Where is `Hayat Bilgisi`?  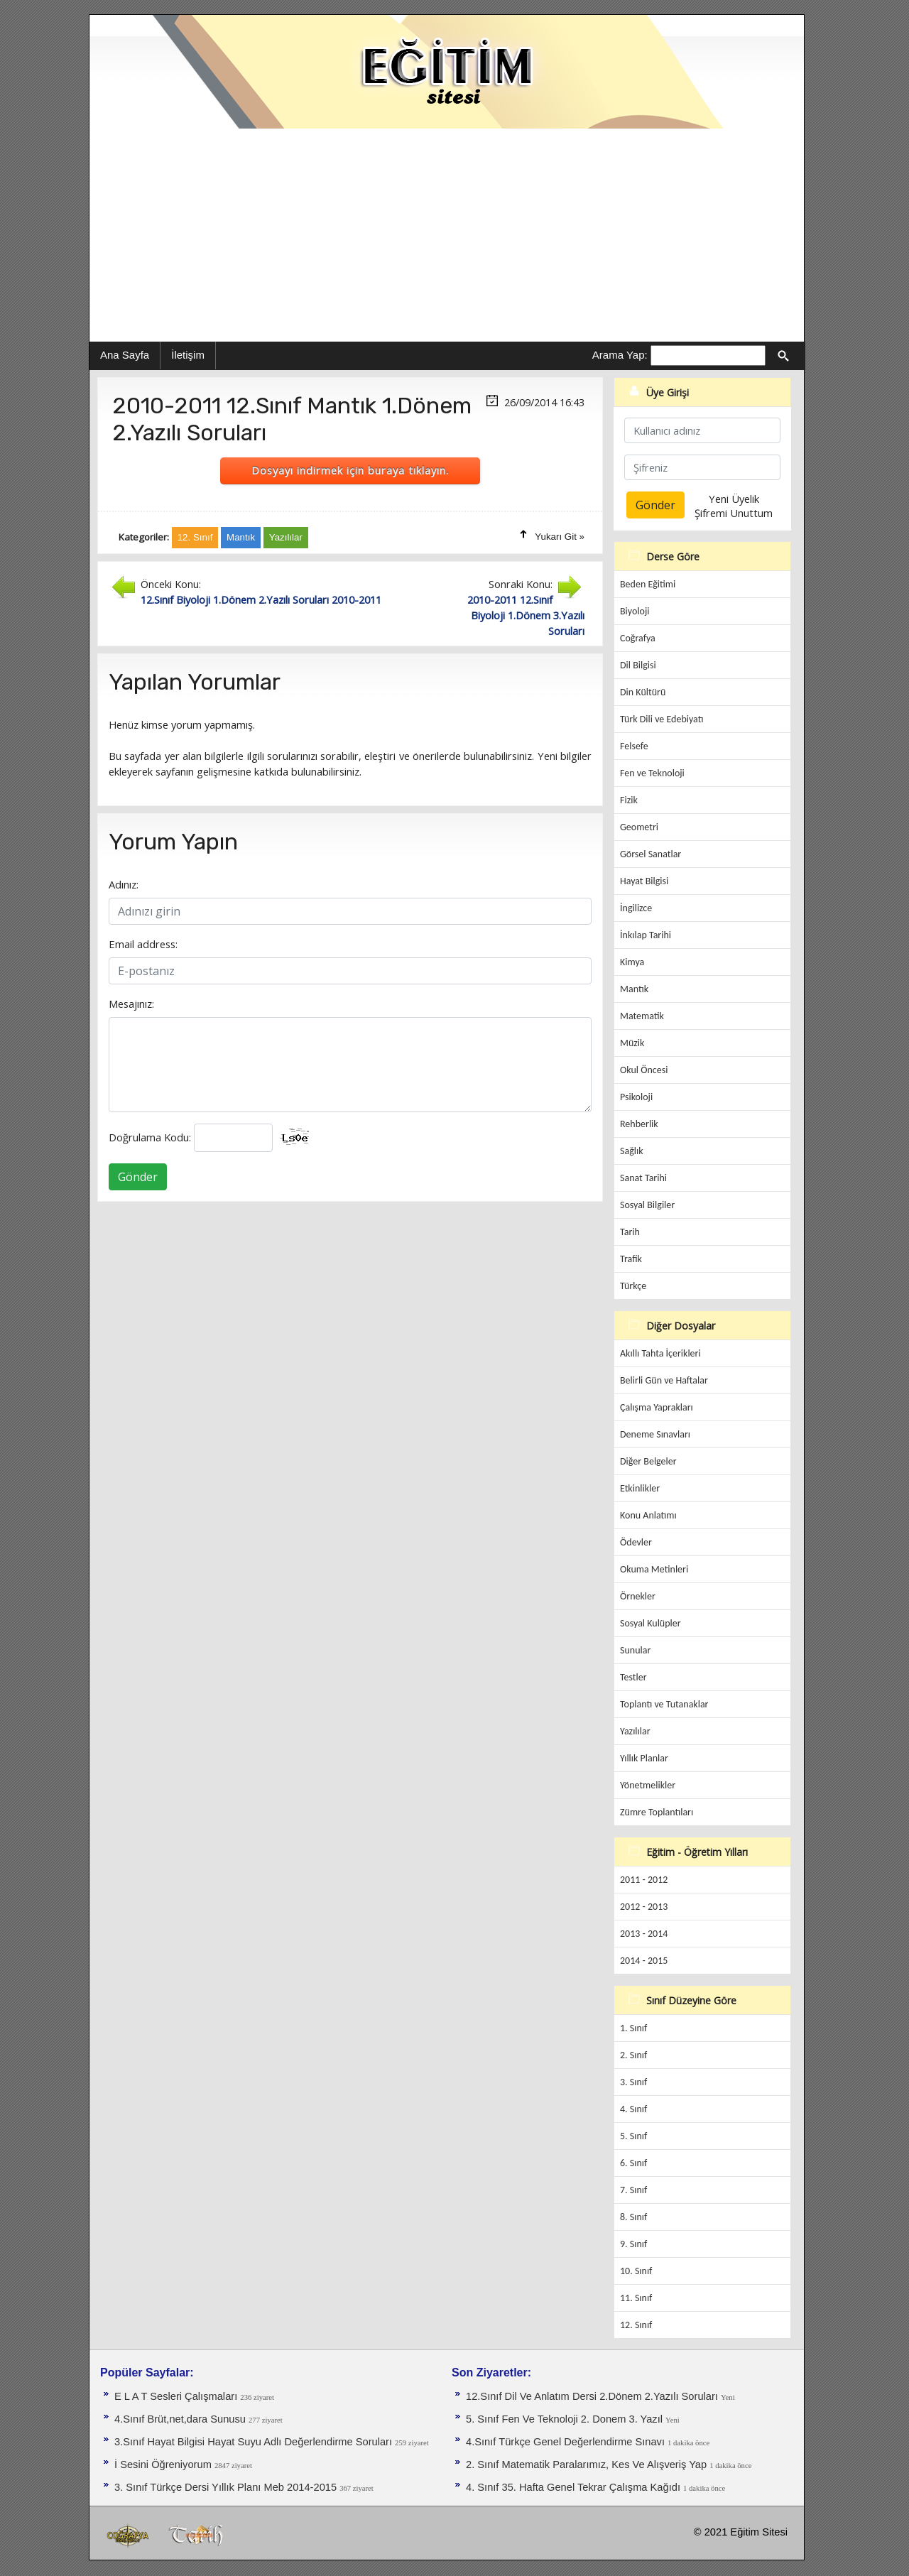
Hayat Bilgisi is located at coordinates (644, 881).